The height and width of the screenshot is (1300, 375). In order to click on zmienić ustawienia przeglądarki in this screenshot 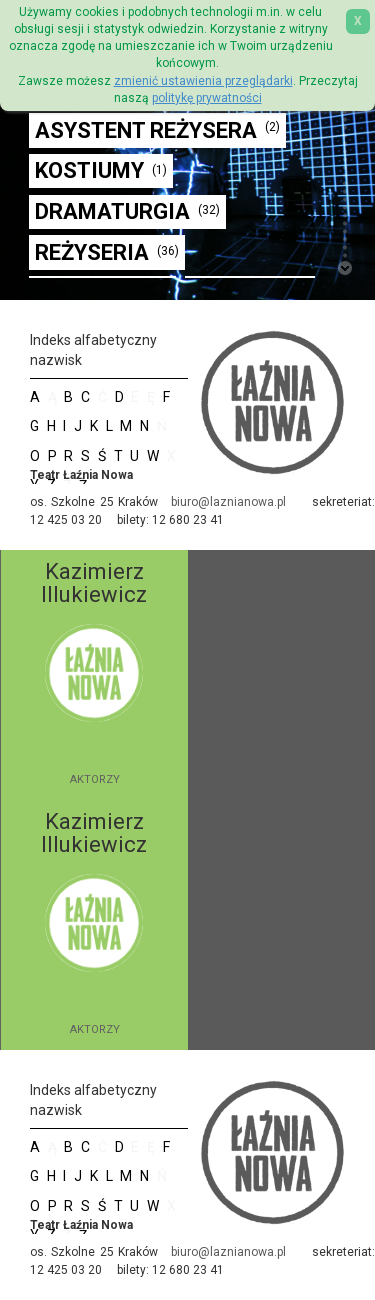, I will do `click(203, 81)`.